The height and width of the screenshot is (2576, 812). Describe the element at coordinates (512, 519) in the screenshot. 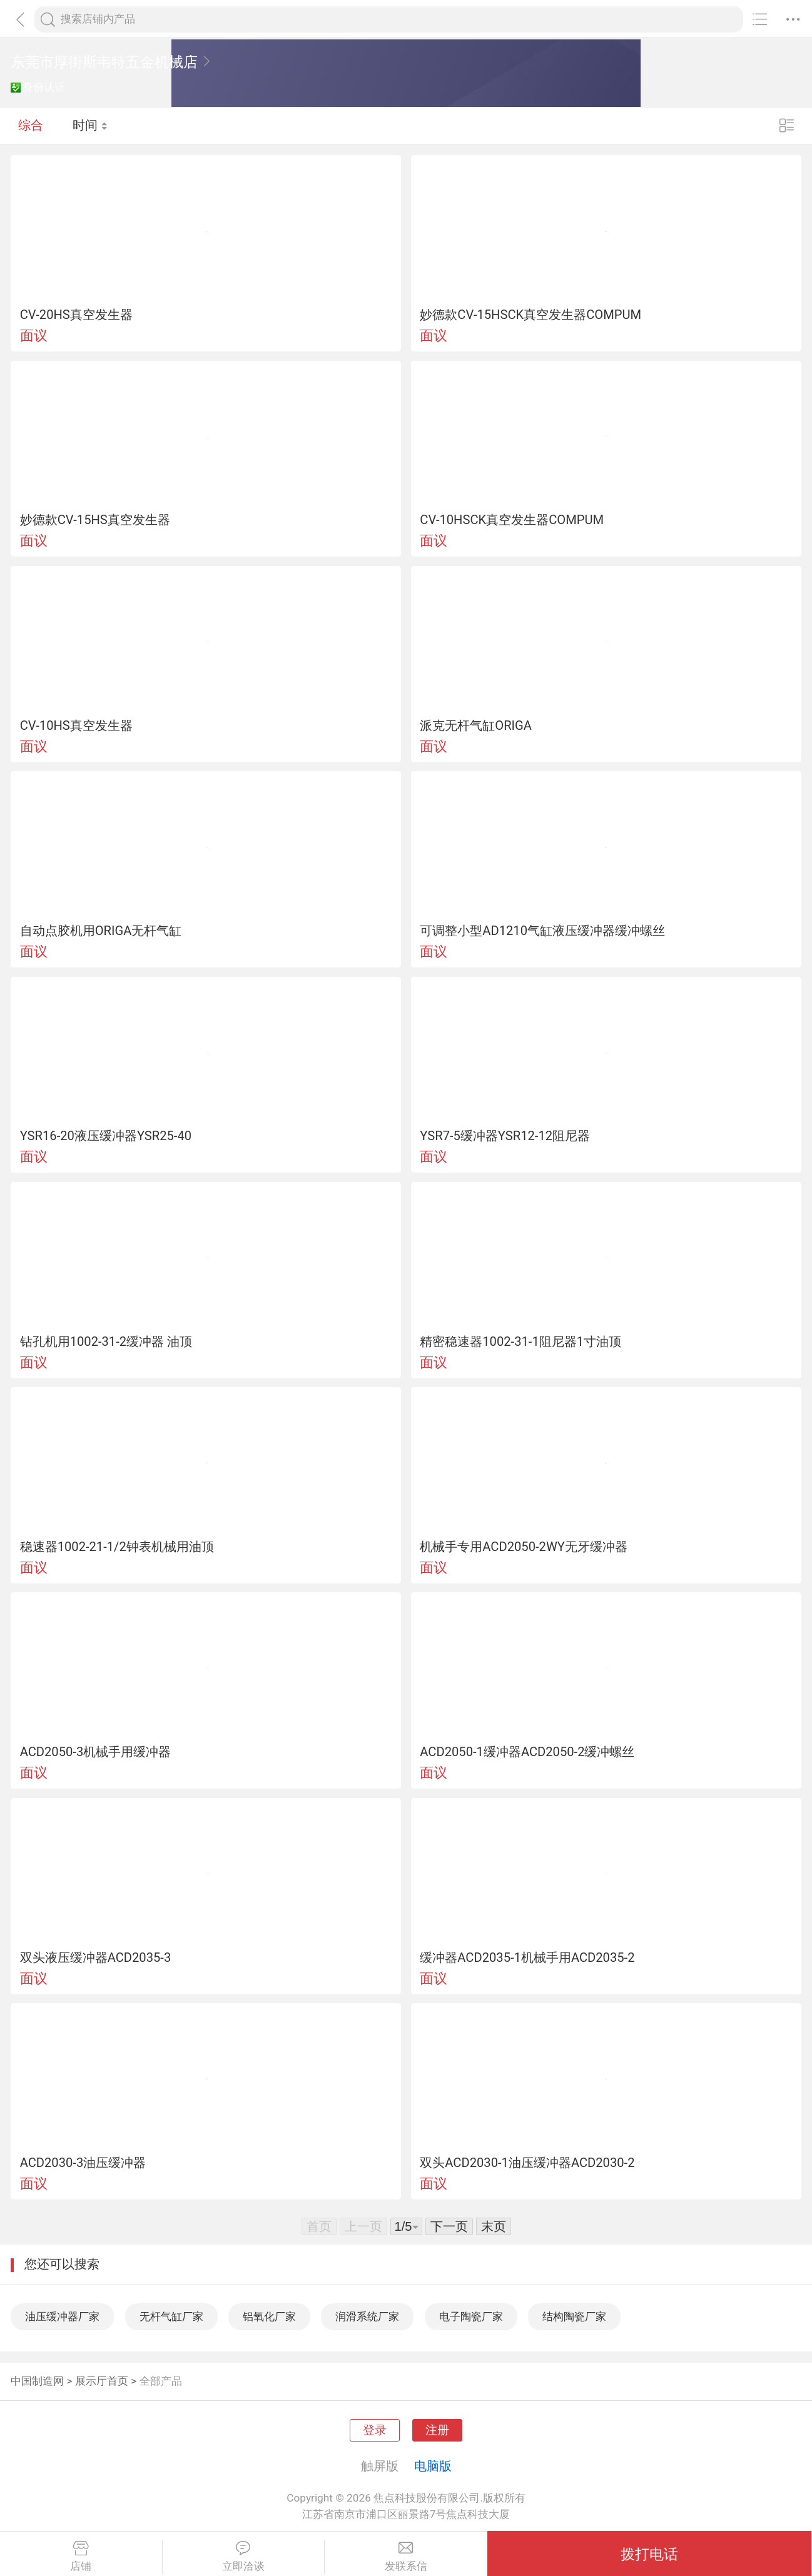

I see `CV-10HSCK真空发生器COMPUM` at that location.